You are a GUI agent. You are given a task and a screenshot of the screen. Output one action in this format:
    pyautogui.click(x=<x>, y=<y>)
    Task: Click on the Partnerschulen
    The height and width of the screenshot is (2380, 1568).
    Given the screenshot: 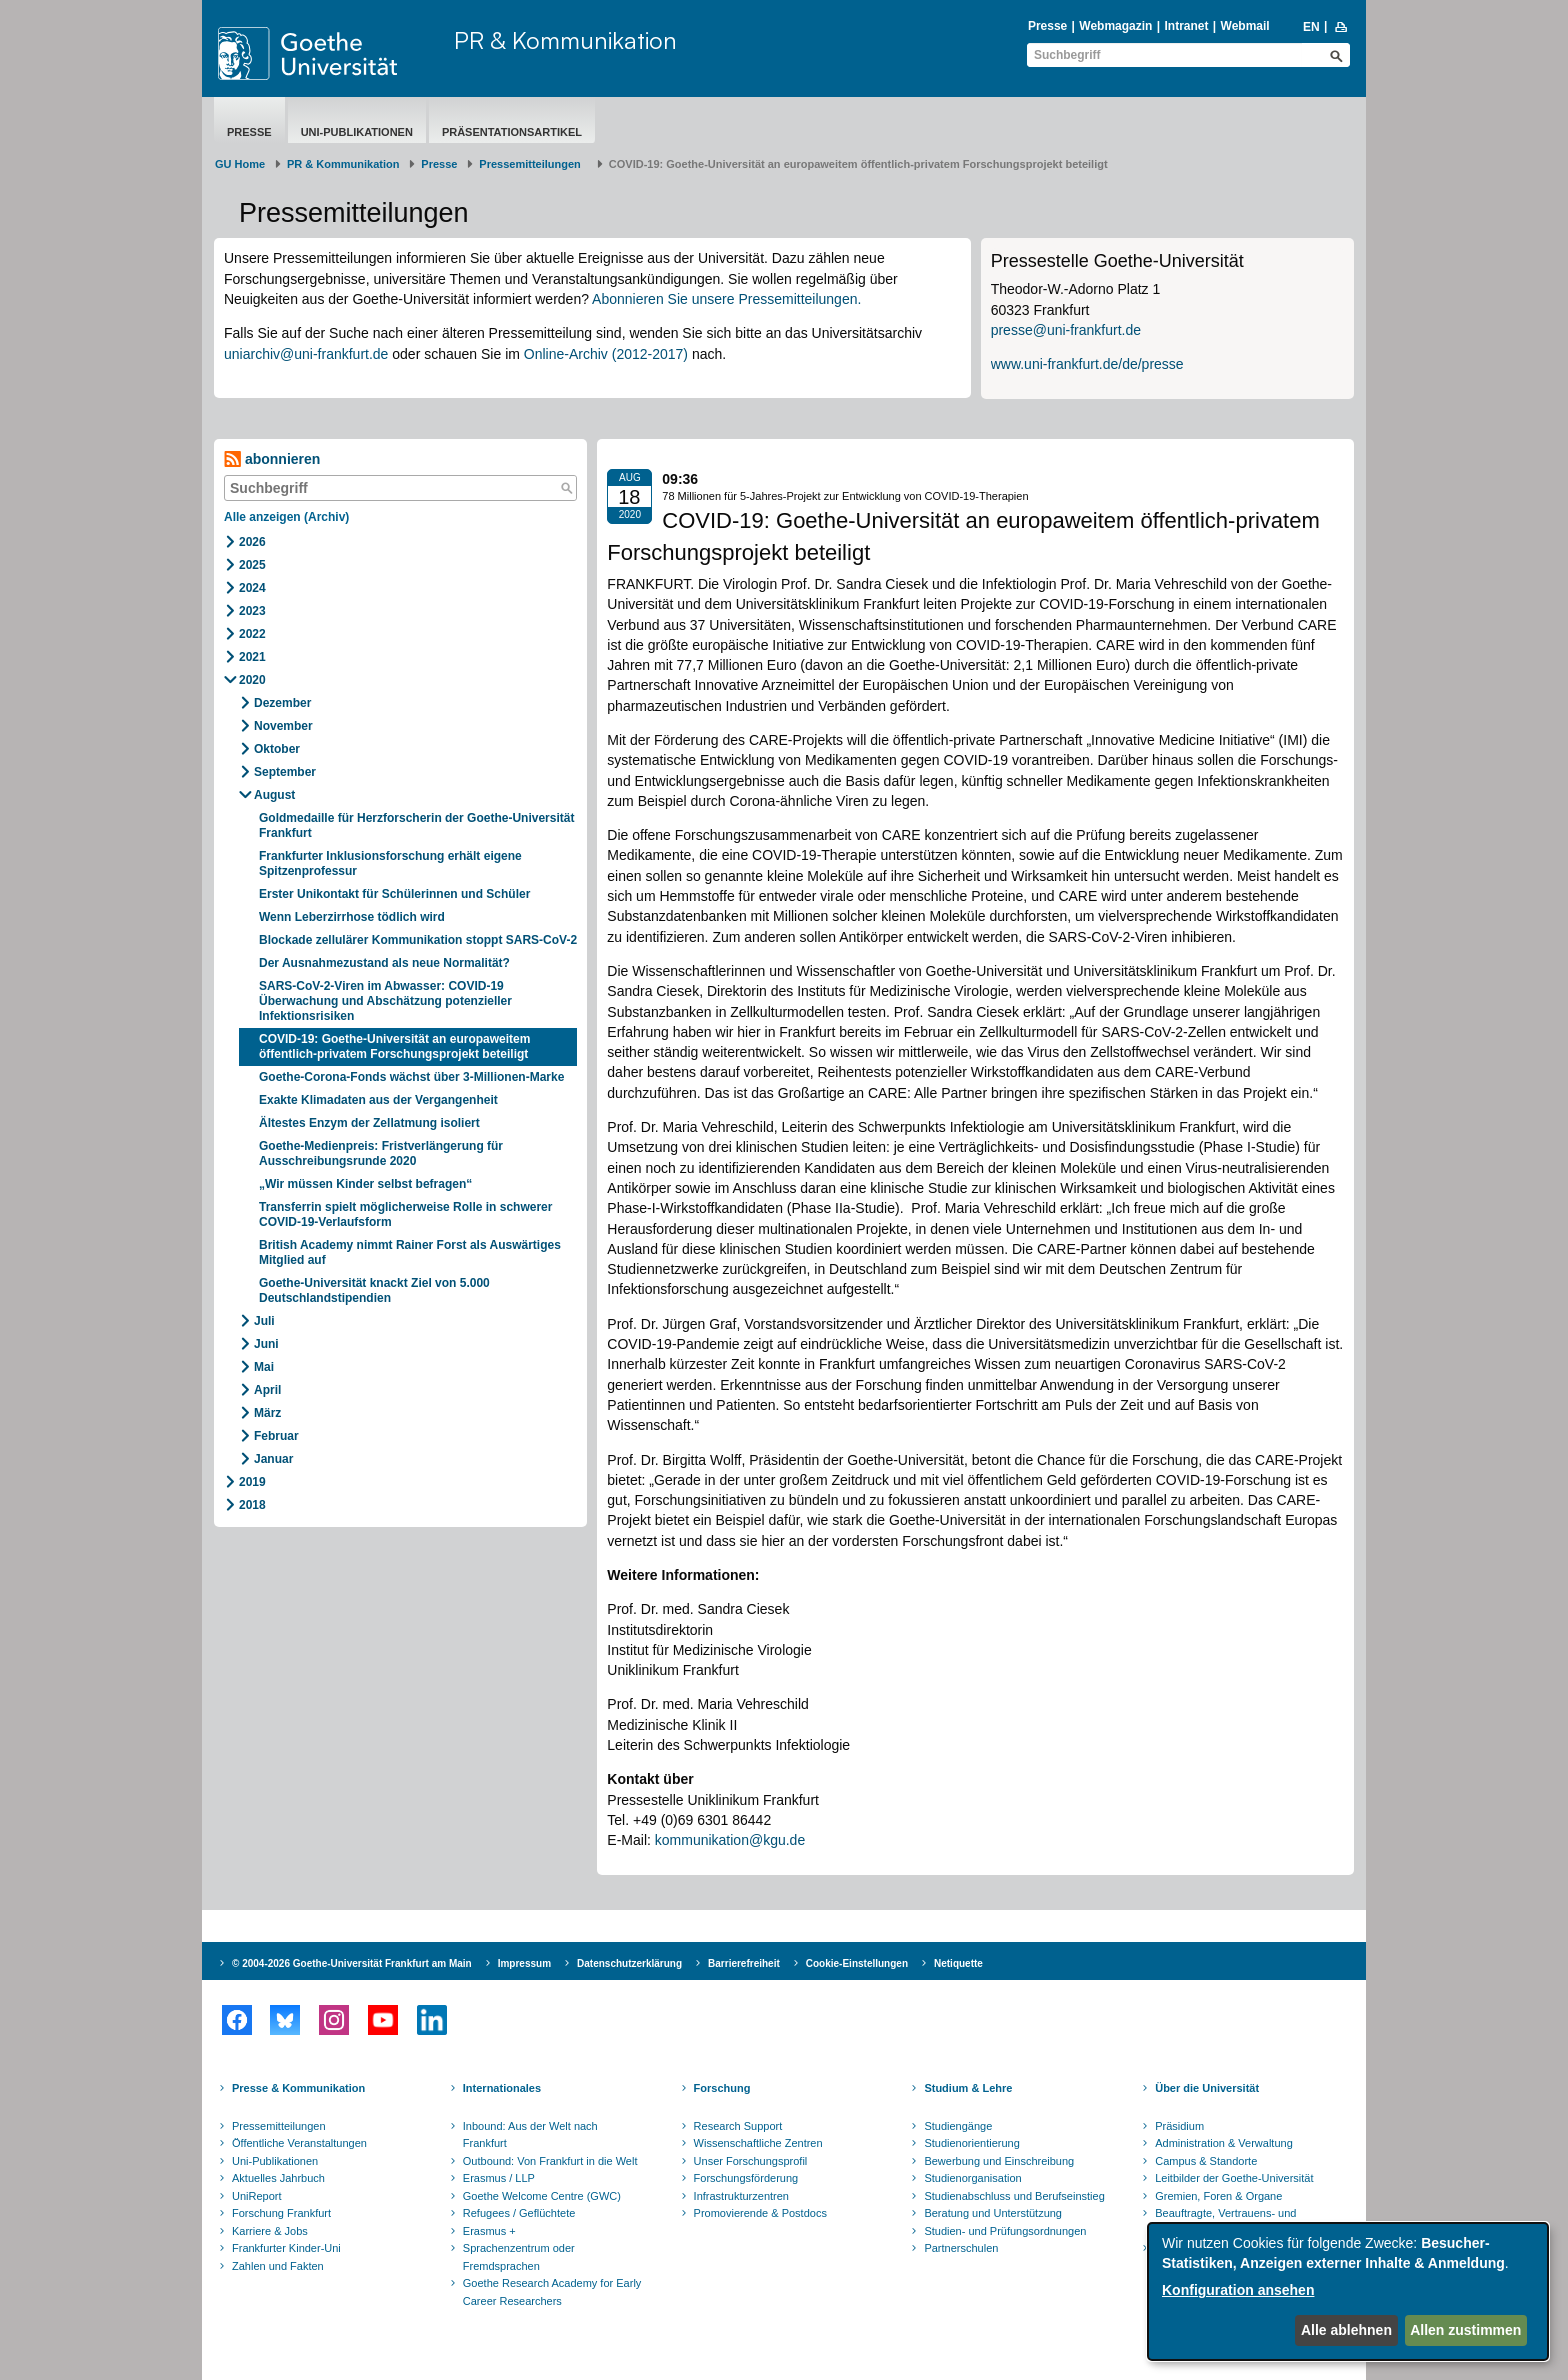 What is the action you would take?
    pyautogui.click(x=961, y=2248)
    